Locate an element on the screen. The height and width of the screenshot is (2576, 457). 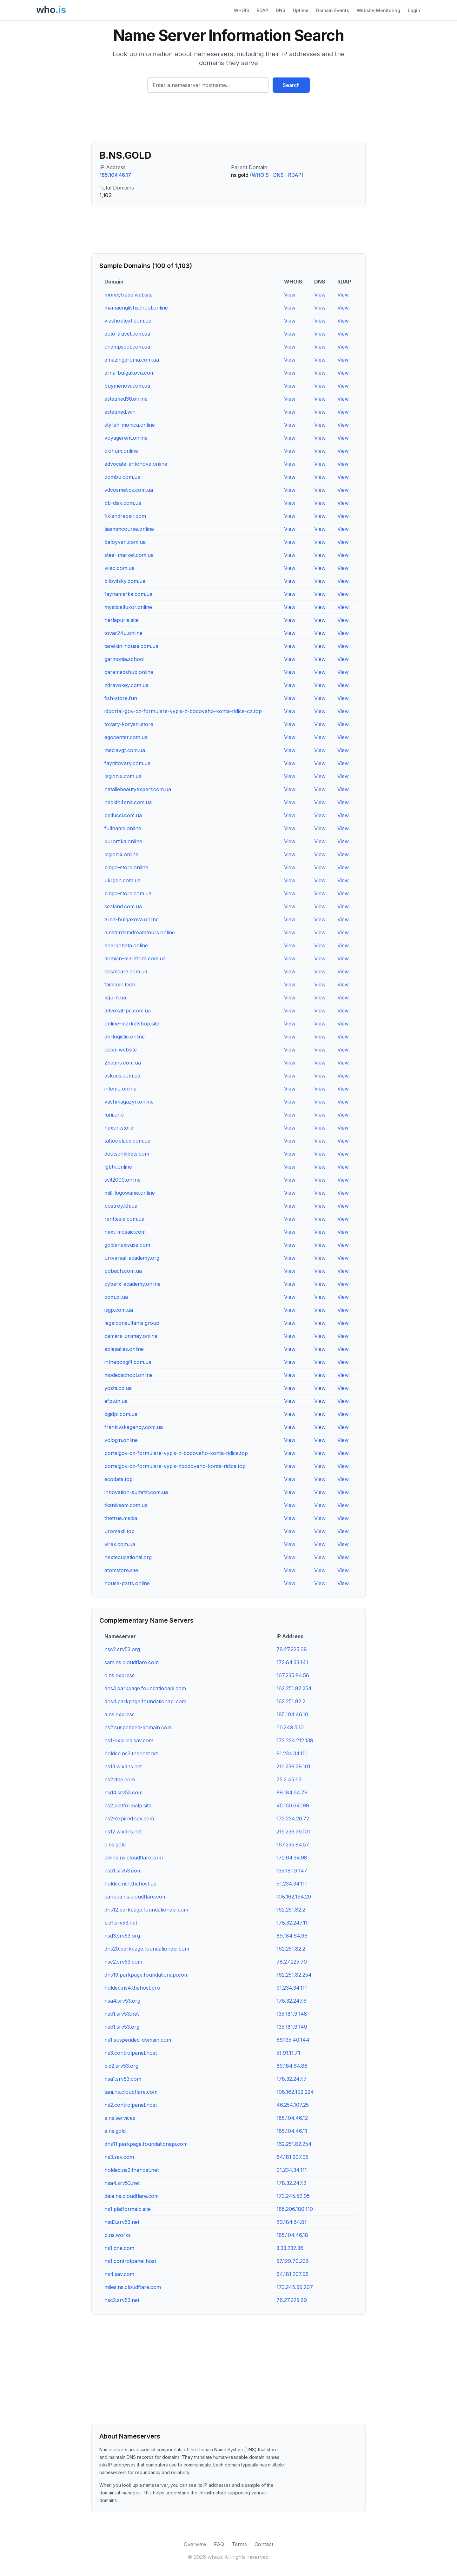
tovary-korysni.store is located at coordinates (128, 724).